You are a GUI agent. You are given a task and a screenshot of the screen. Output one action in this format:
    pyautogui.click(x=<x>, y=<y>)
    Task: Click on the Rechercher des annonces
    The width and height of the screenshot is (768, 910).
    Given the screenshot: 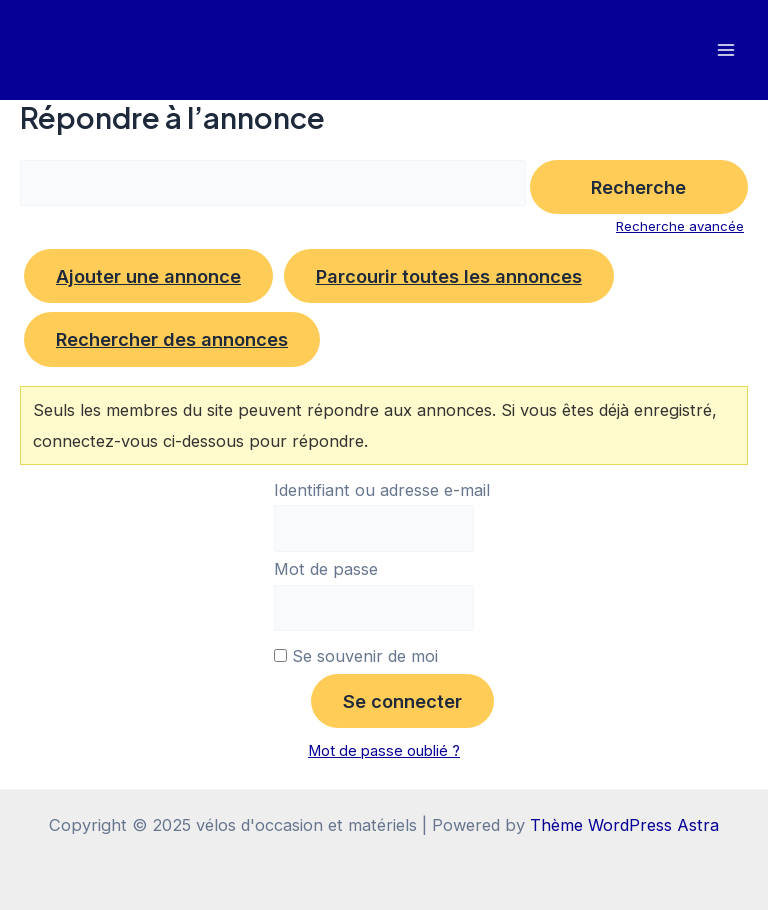 What is the action you would take?
    pyautogui.click(x=172, y=339)
    